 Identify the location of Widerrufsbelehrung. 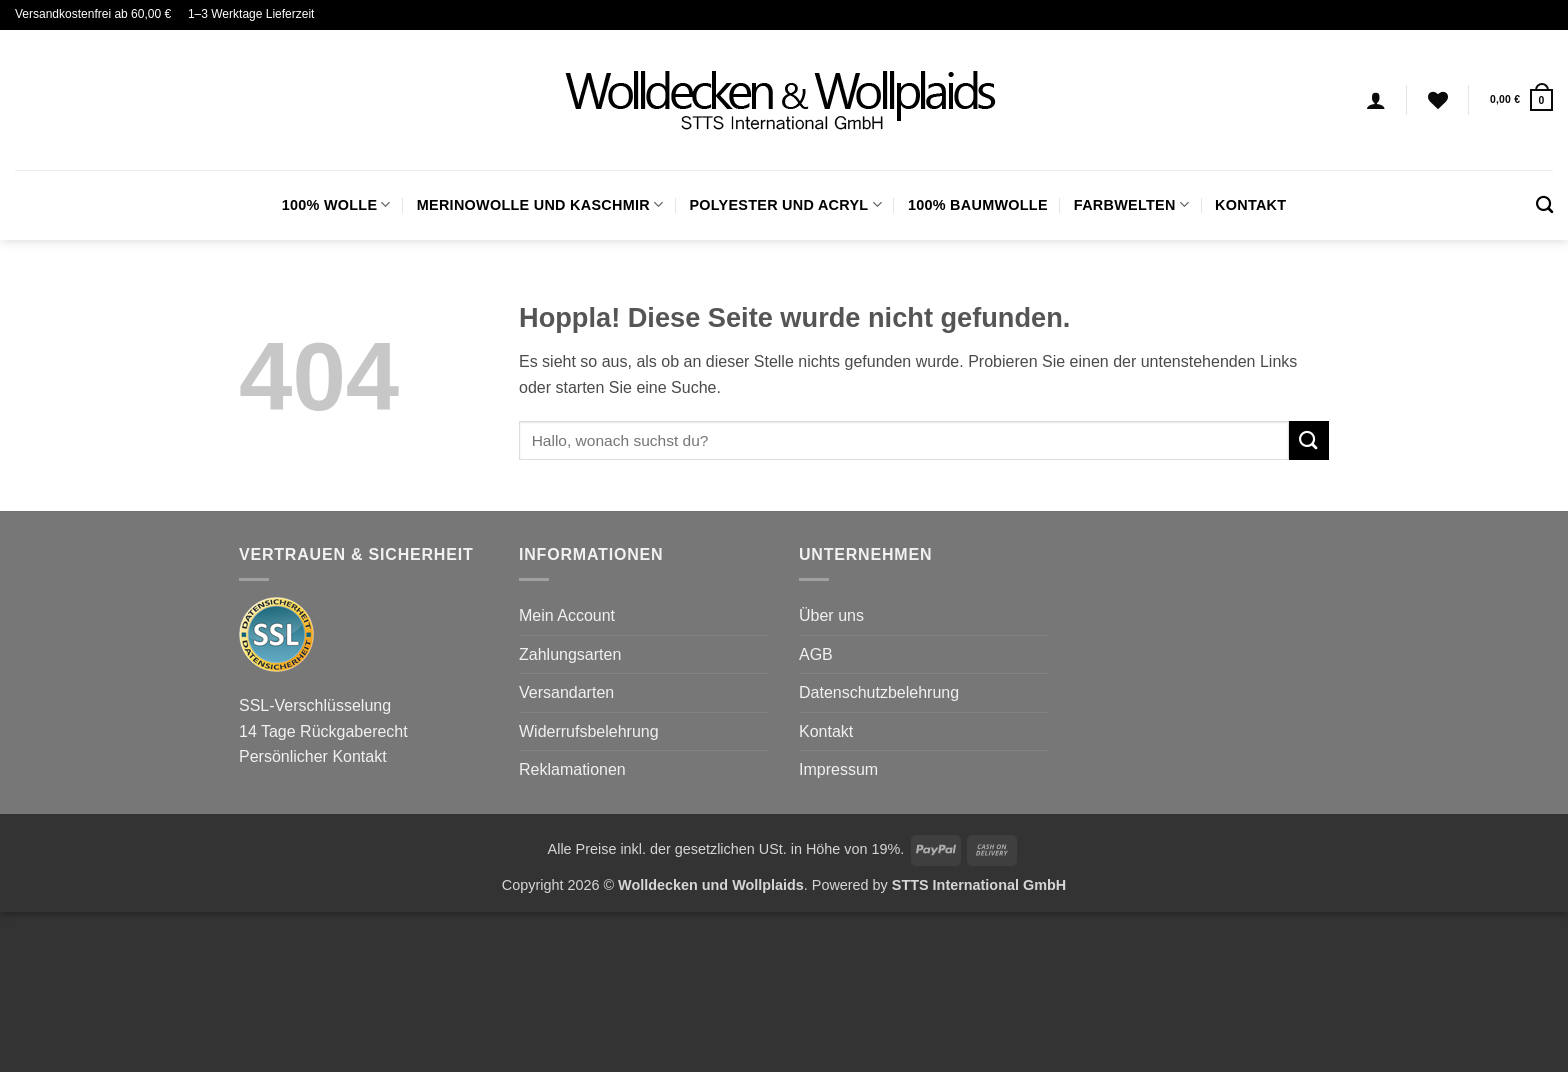
(589, 731).